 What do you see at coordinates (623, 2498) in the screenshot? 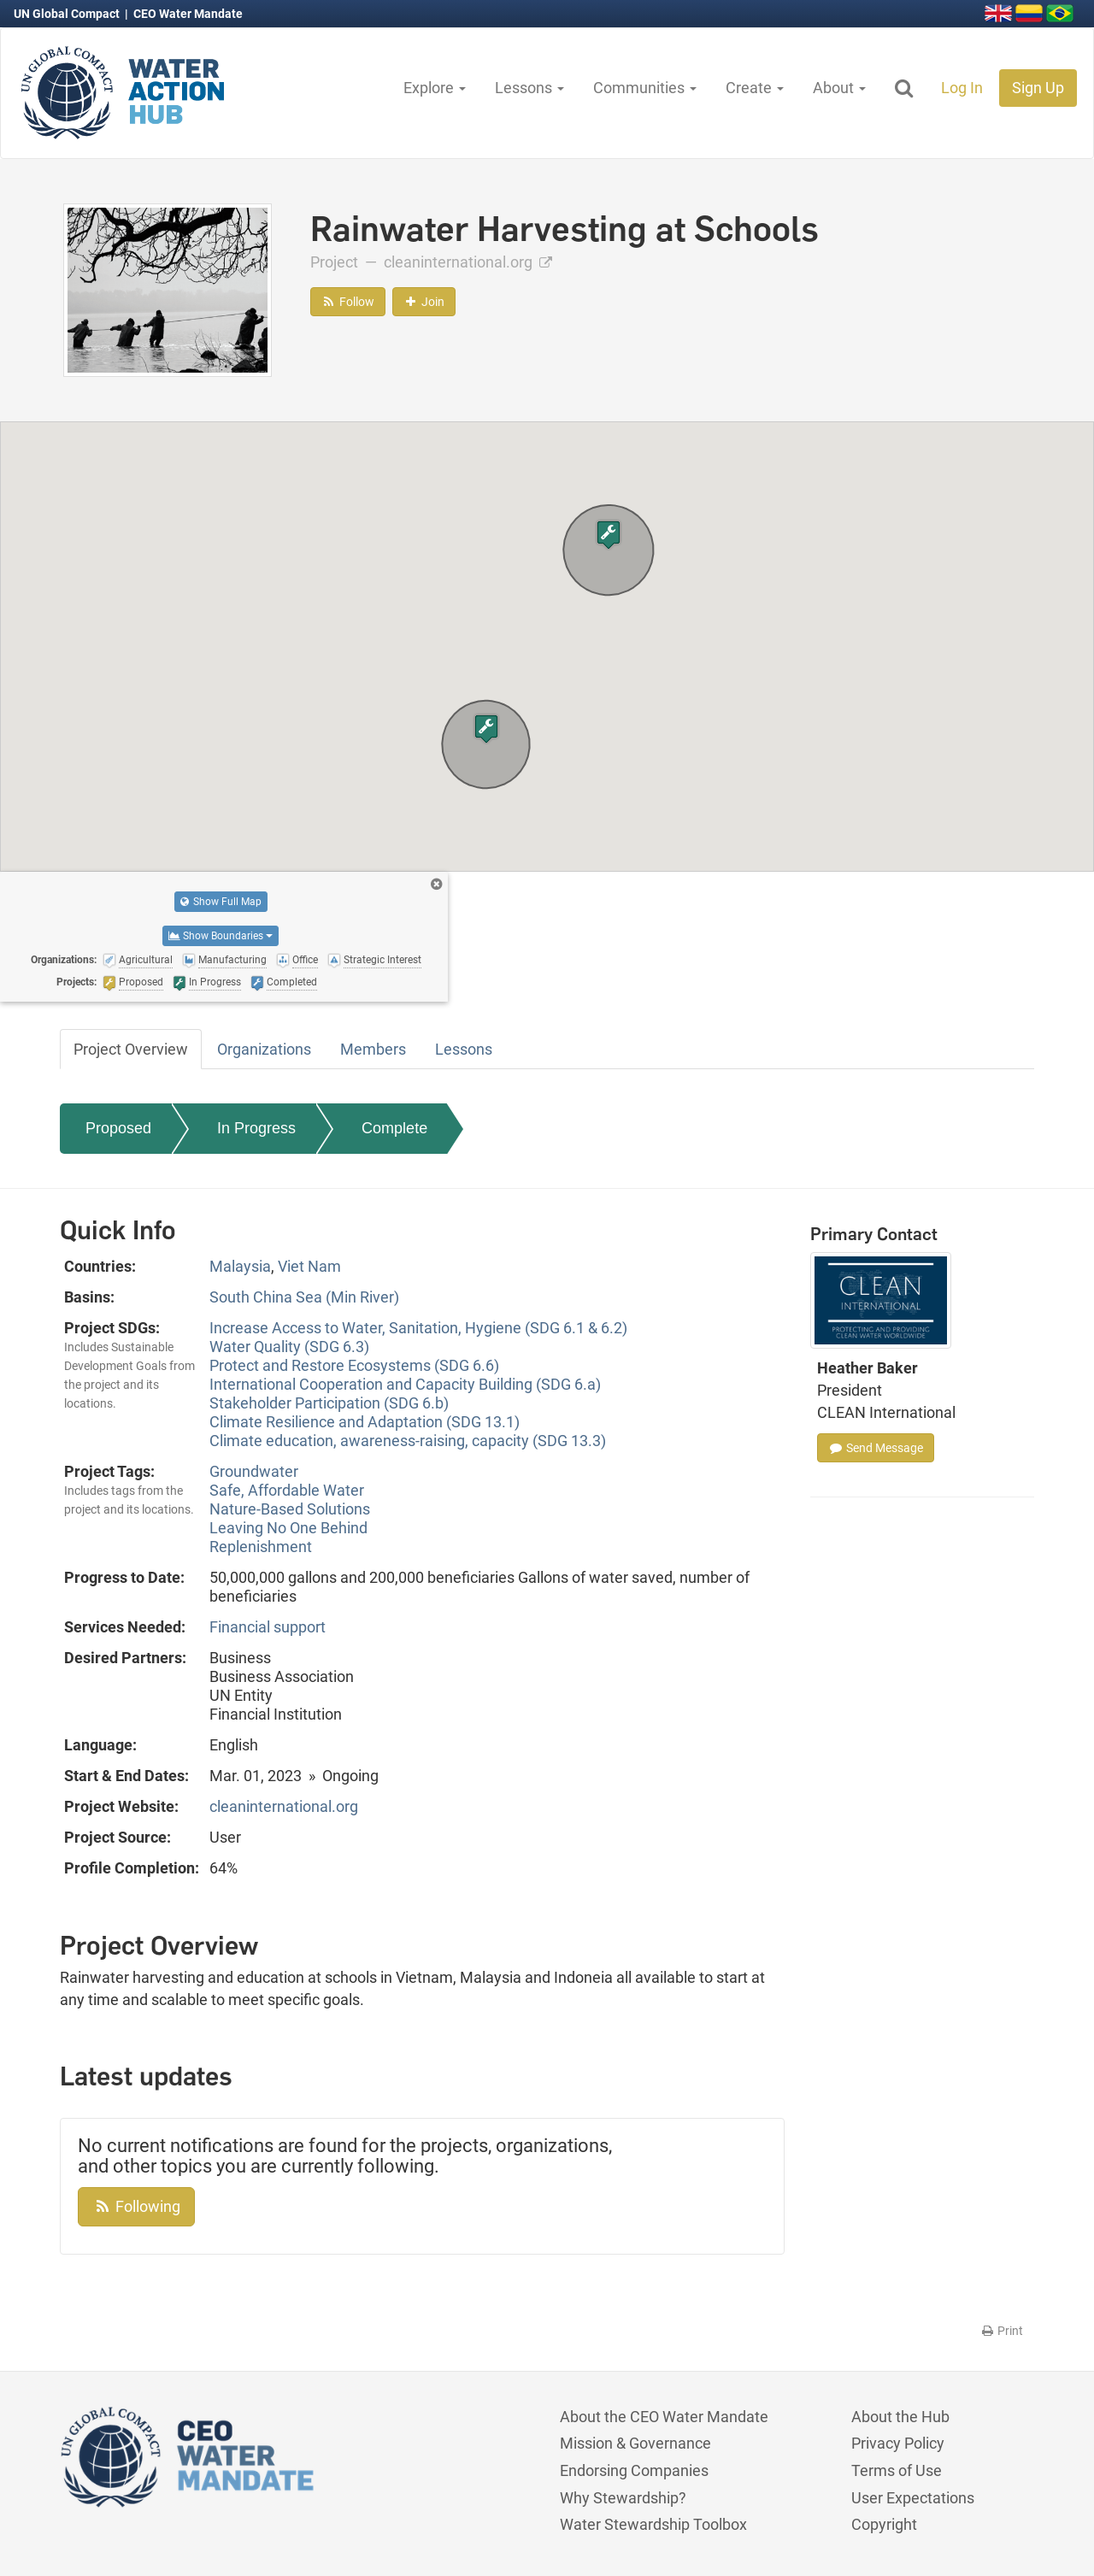
I see `Why Stewardship?` at bounding box center [623, 2498].